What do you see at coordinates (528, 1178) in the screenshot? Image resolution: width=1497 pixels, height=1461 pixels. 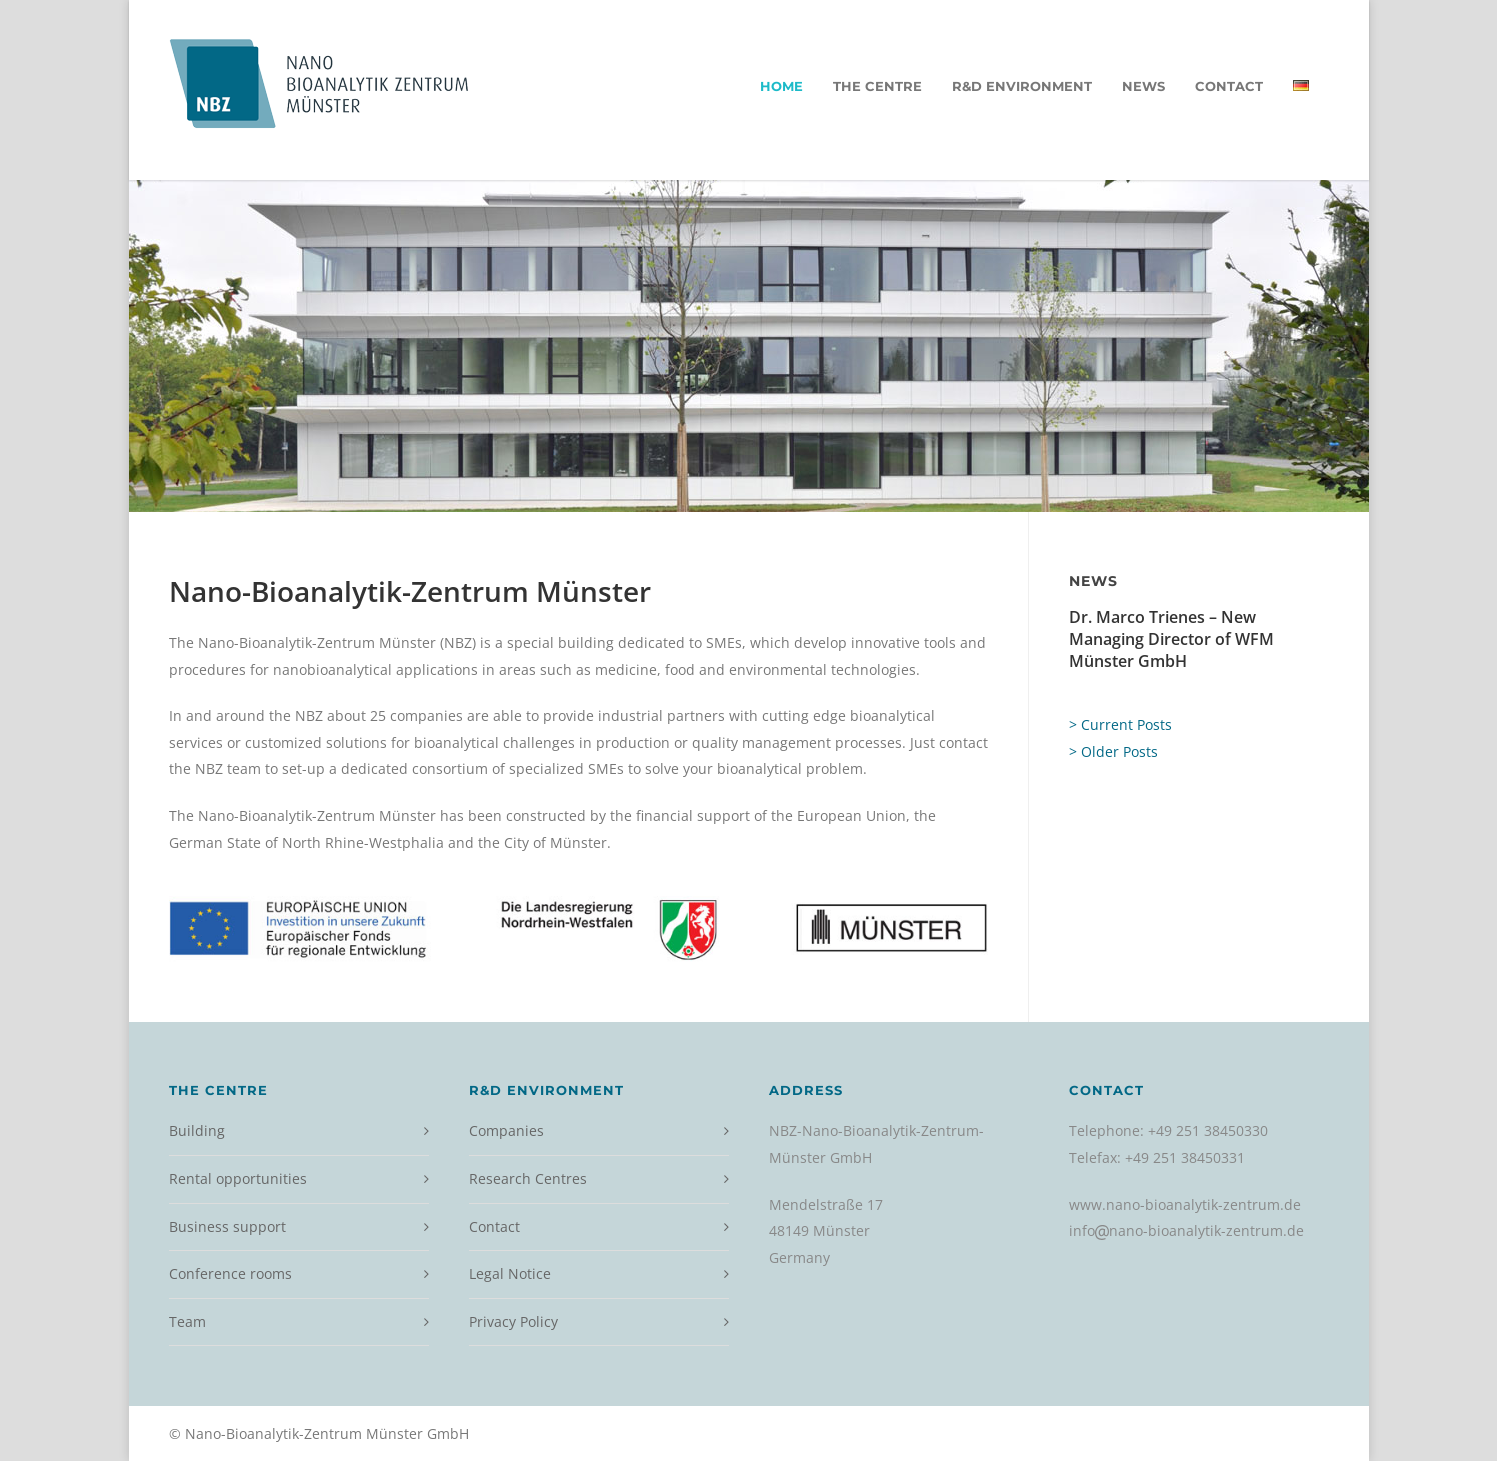 I see `Research Centres` at bounding box center [528, 1178].